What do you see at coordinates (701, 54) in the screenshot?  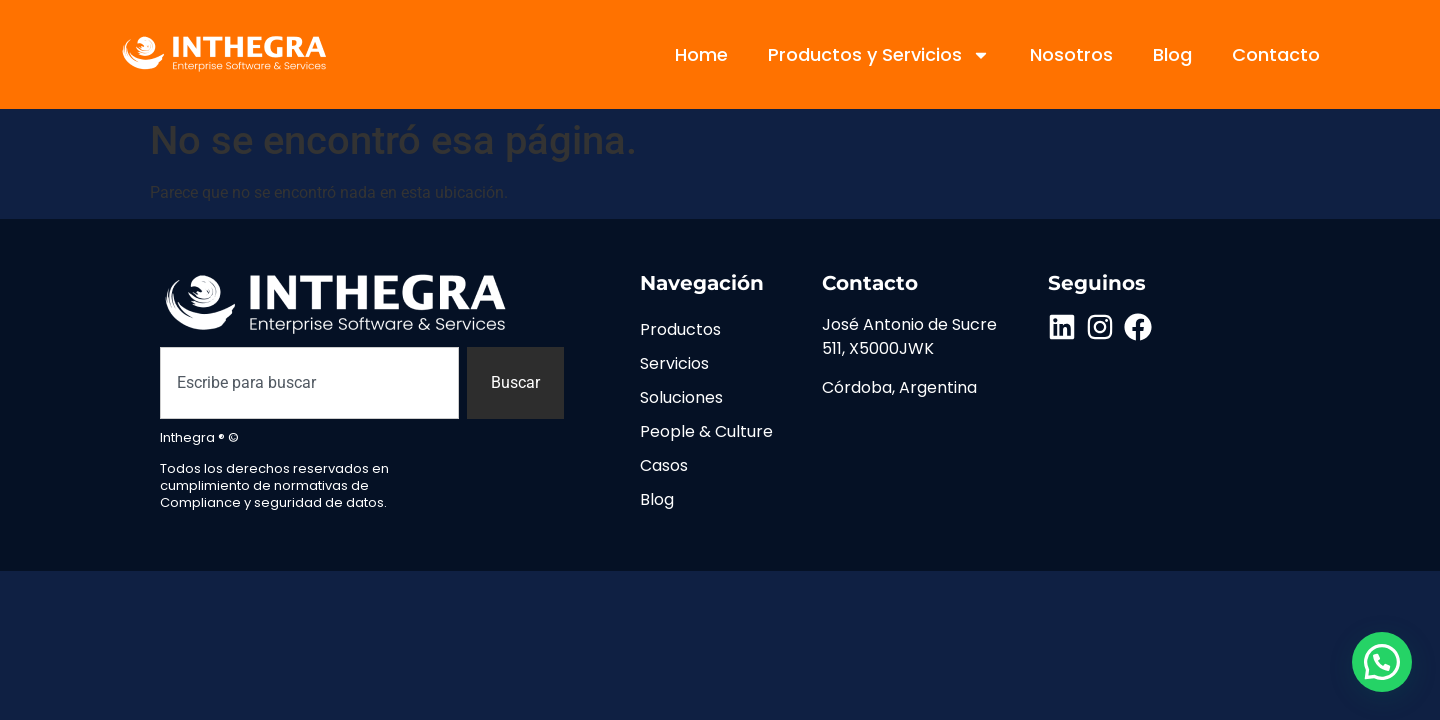 I see `Home` at bounding box center [701, 54].